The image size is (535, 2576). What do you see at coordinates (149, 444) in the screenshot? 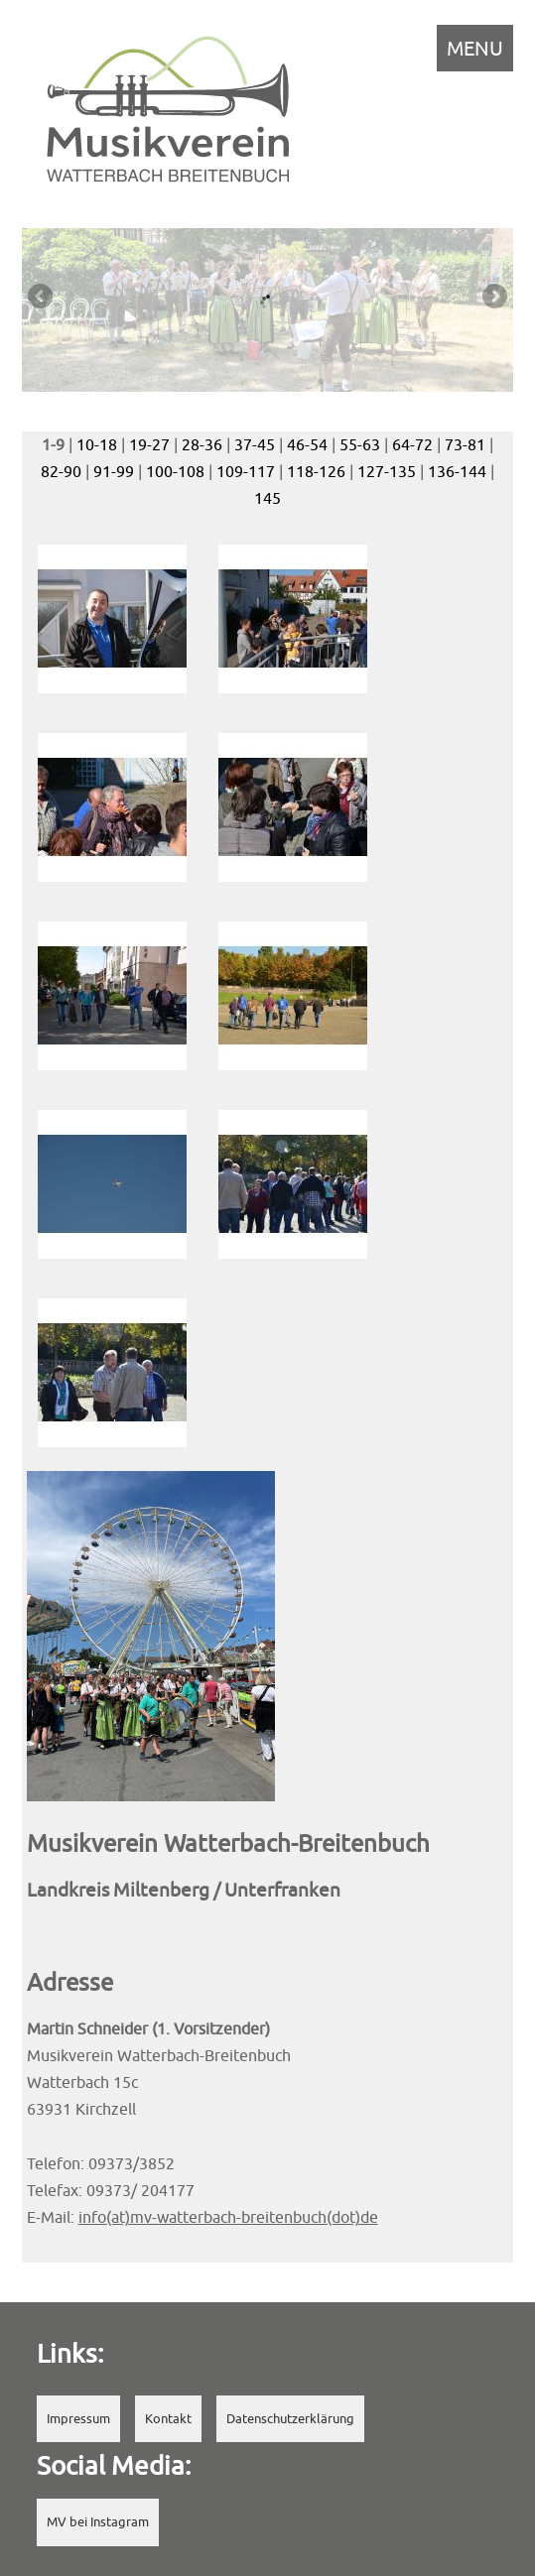
I see `19-27` at bounding box center [149, 444].